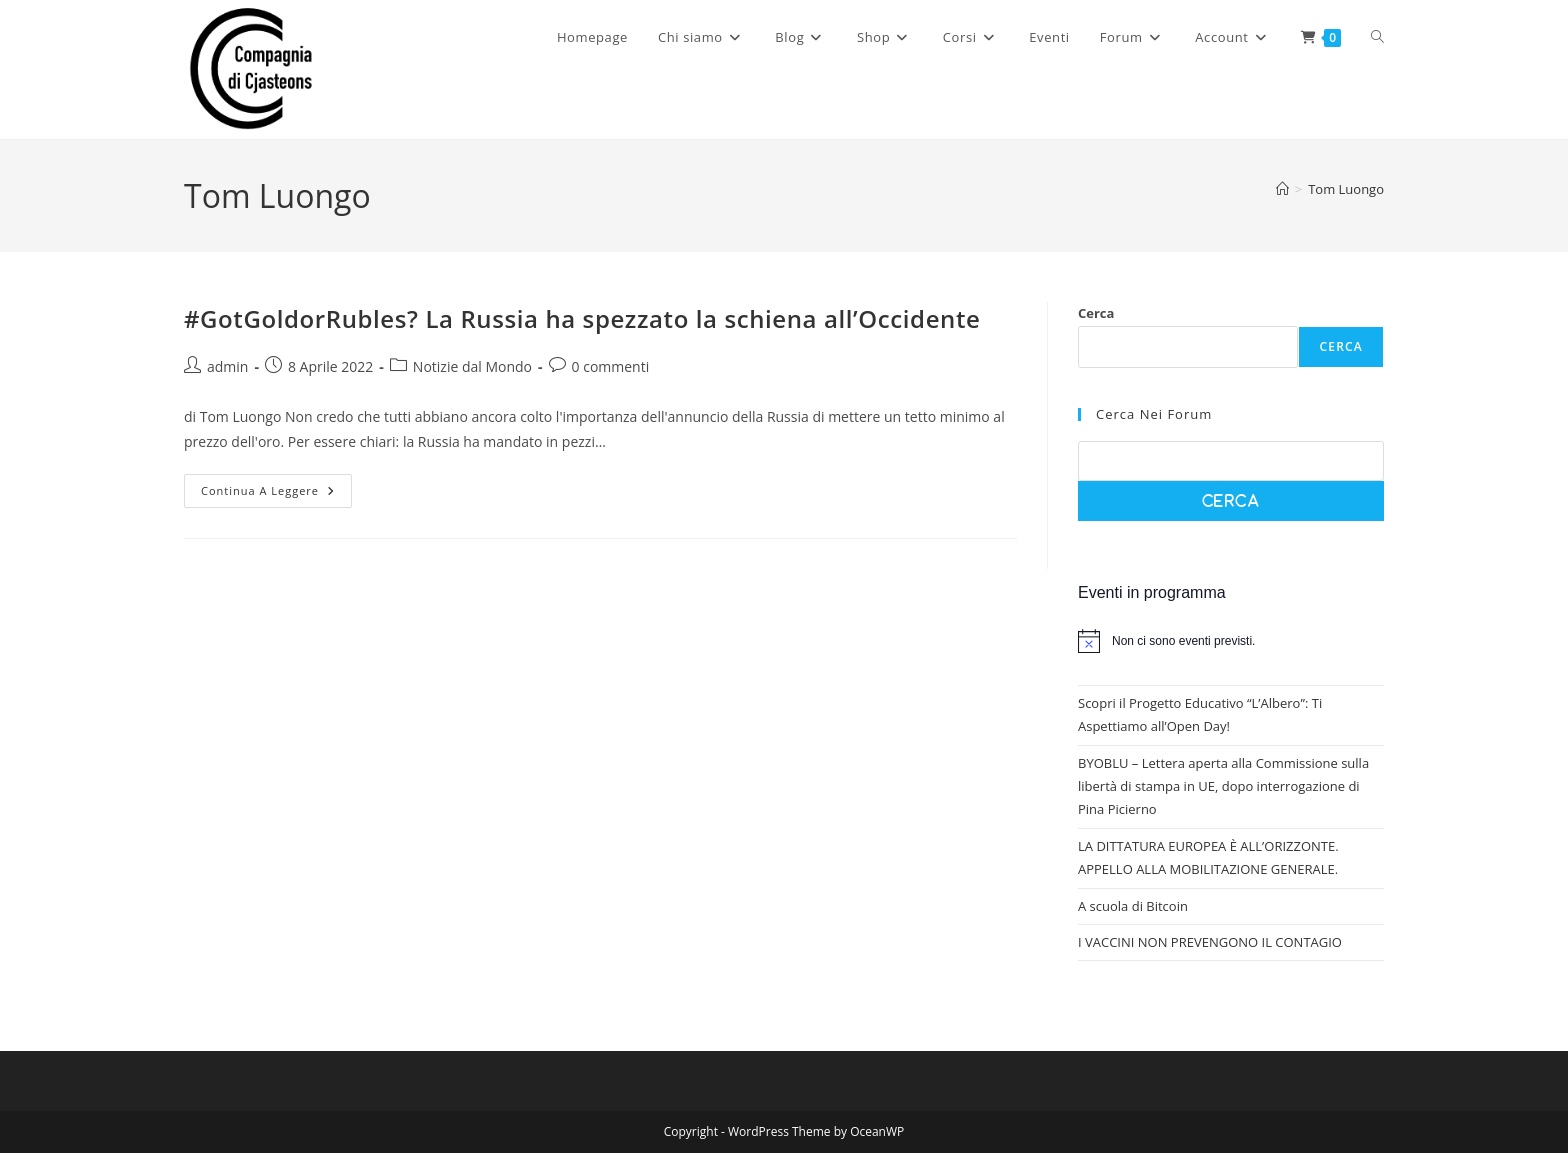 The width and height of the screenshot is (1568, 1153). What do you see at coordinates (1346, 189) in the screenshot?
I see `Tom Luongo` at bounding box center [1346, 189].